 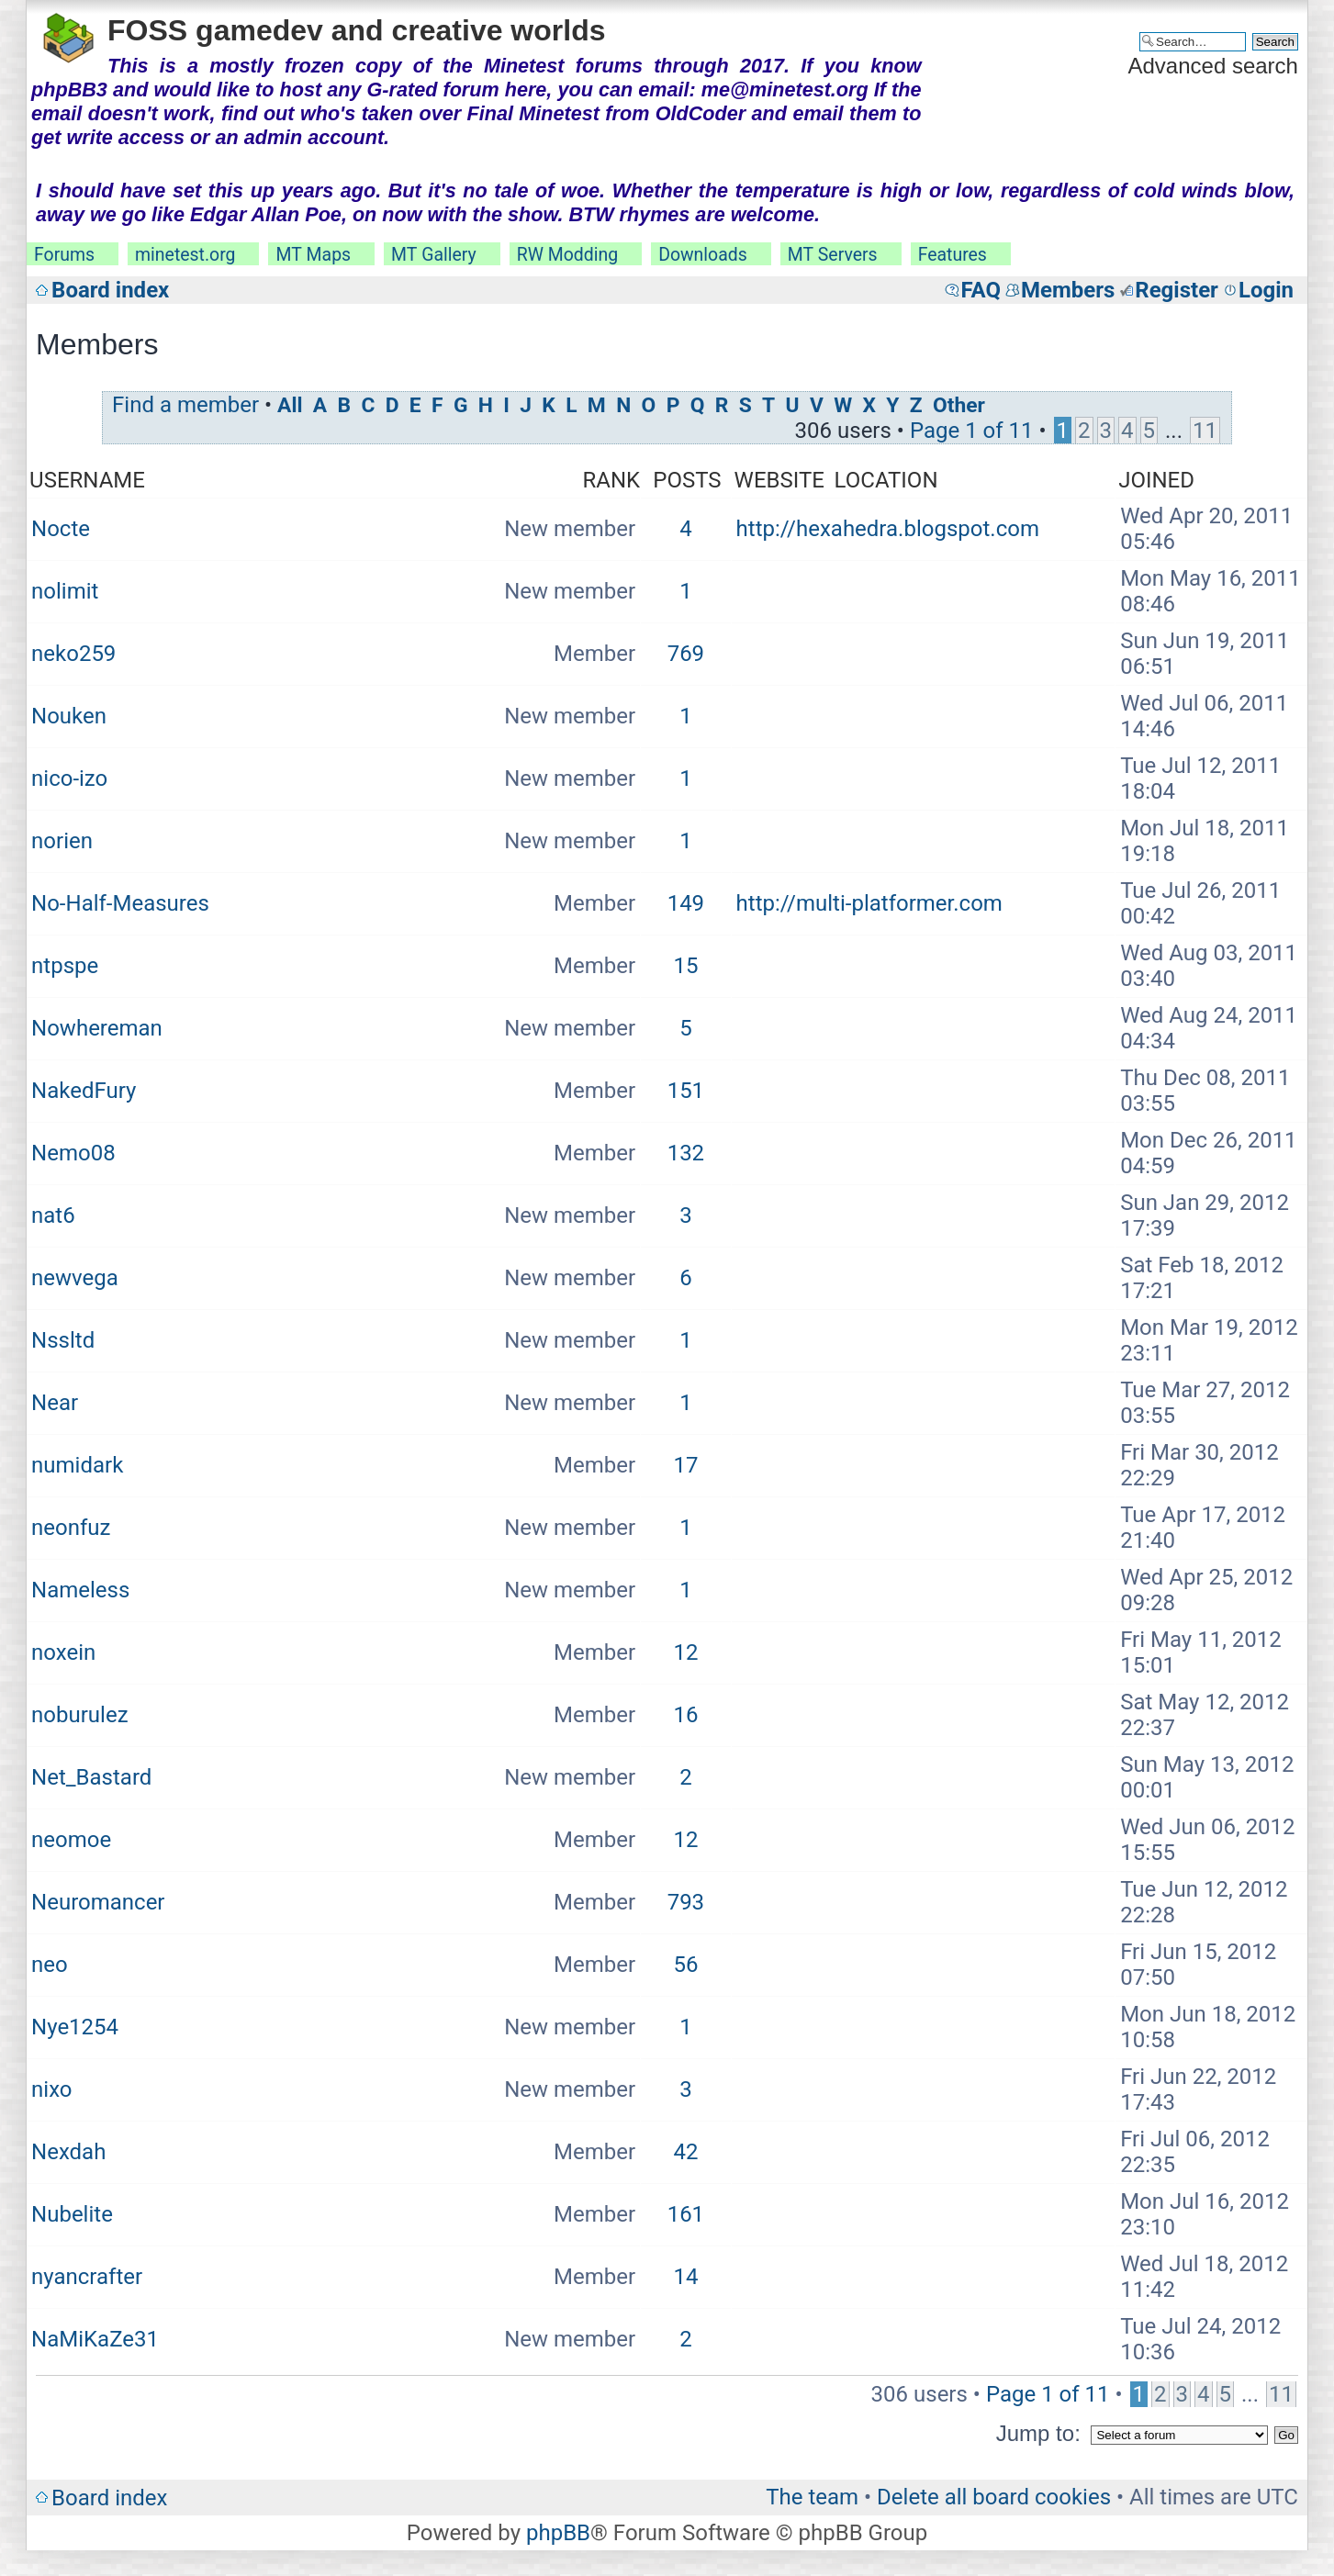 What do you see at coordinates (49, 1964) in the screenshot?
I see `neo` at bounding box center [49, 1964].